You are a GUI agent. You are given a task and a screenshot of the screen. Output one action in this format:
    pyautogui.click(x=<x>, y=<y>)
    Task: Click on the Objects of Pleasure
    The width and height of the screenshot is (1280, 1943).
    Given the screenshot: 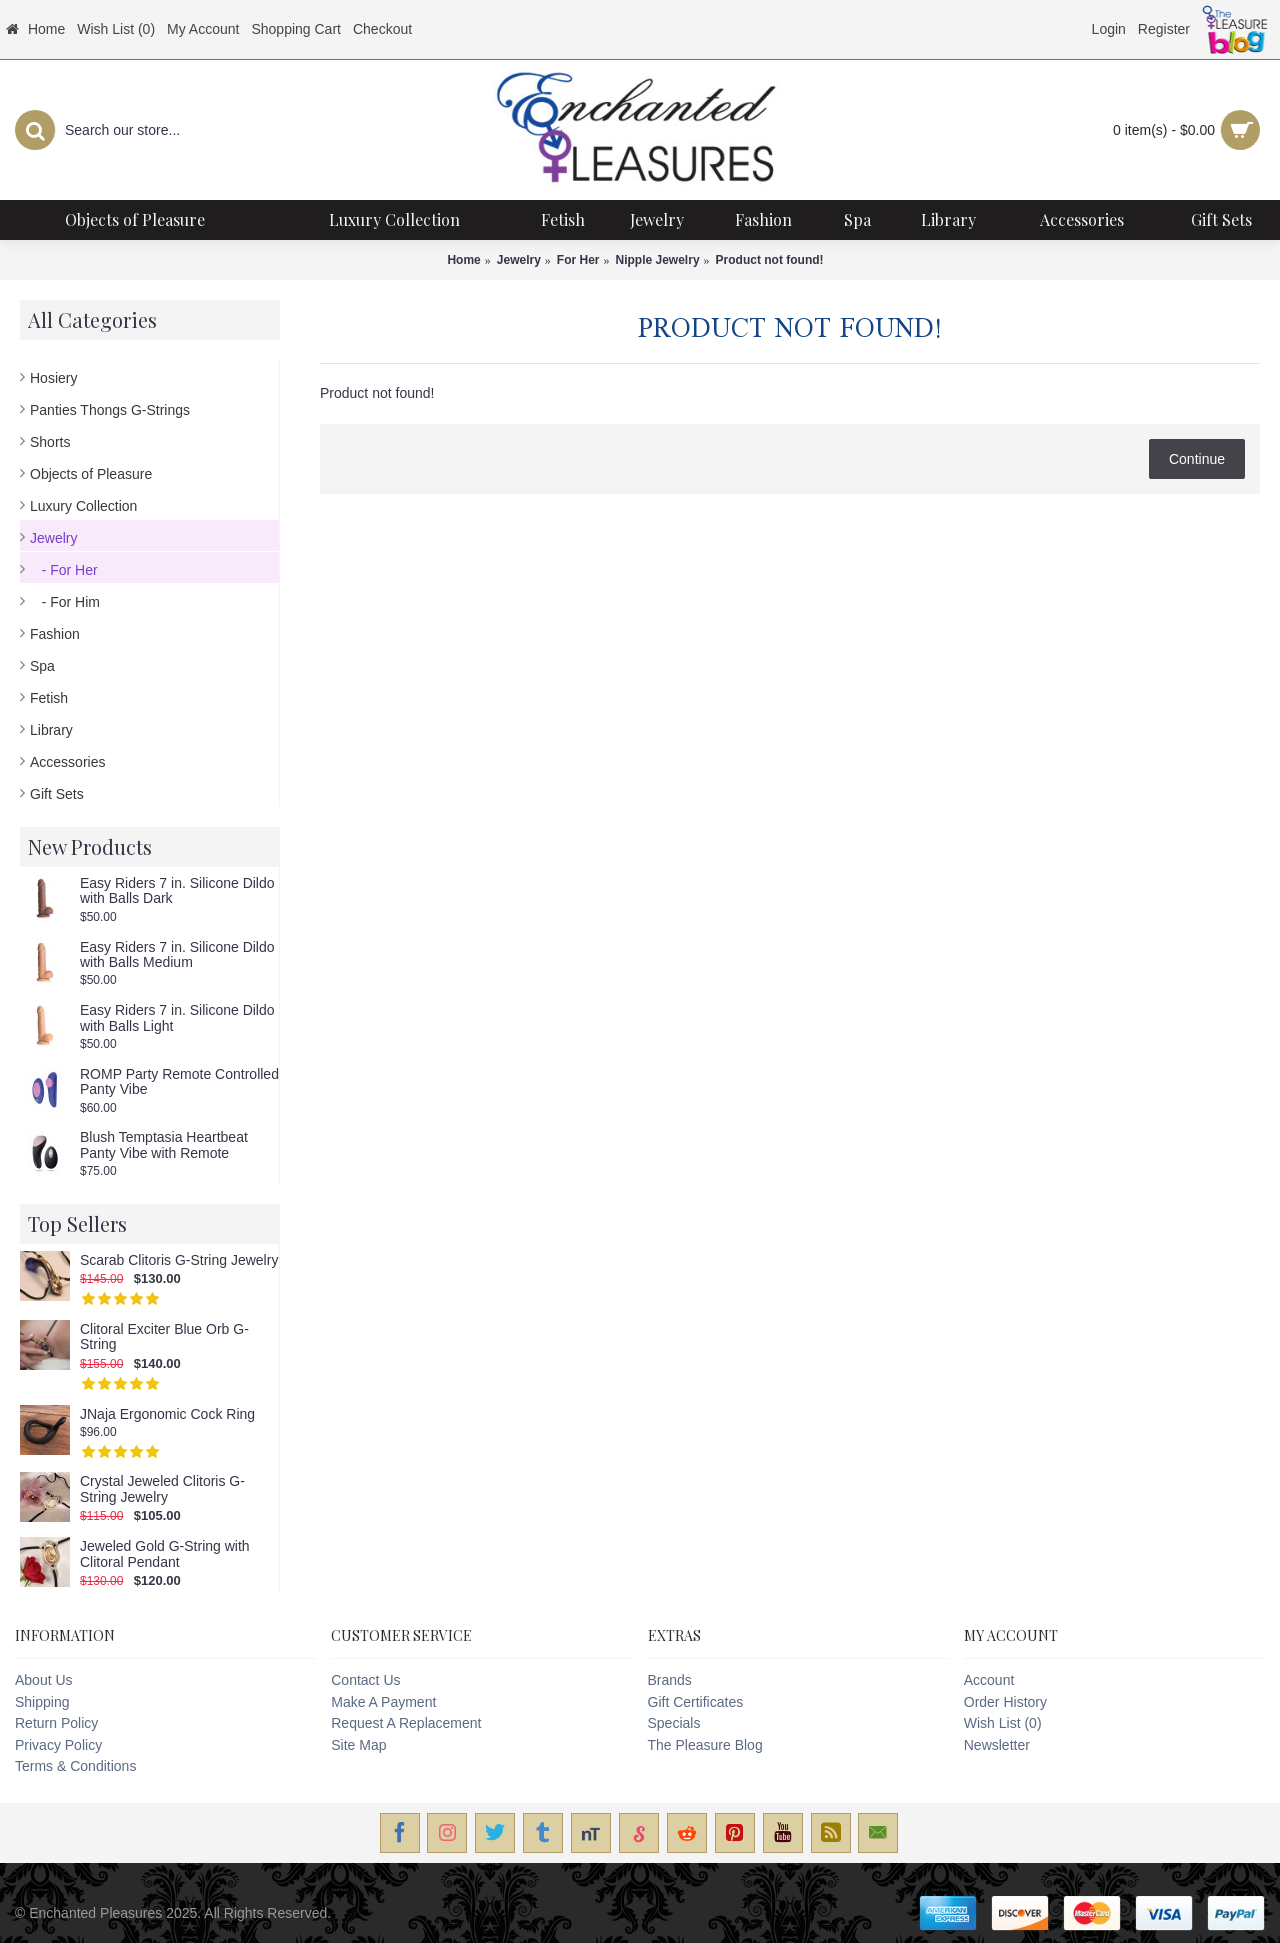 What is the action you would take?
    pyautogui.click(x=91, y=474)
    